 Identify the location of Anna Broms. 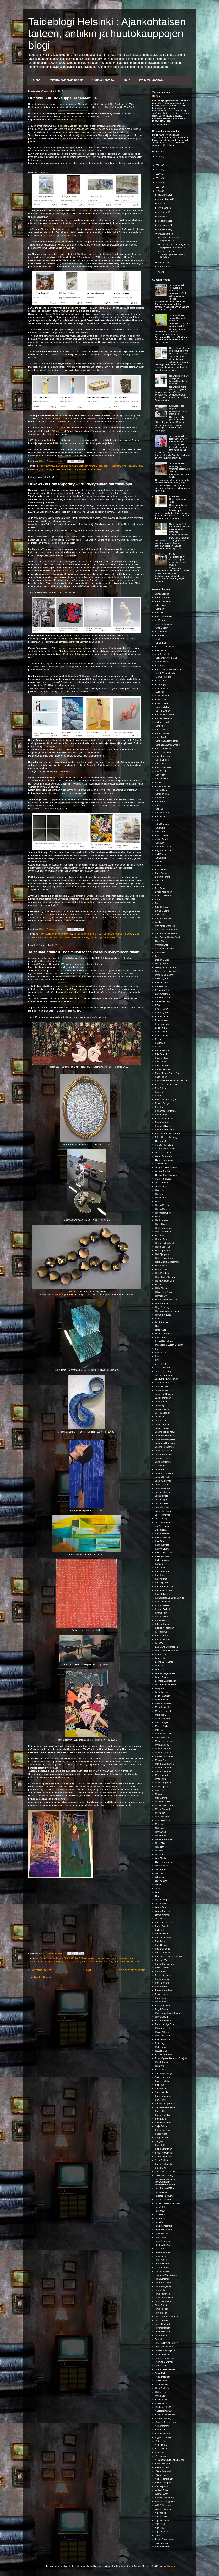
(56, 1958).